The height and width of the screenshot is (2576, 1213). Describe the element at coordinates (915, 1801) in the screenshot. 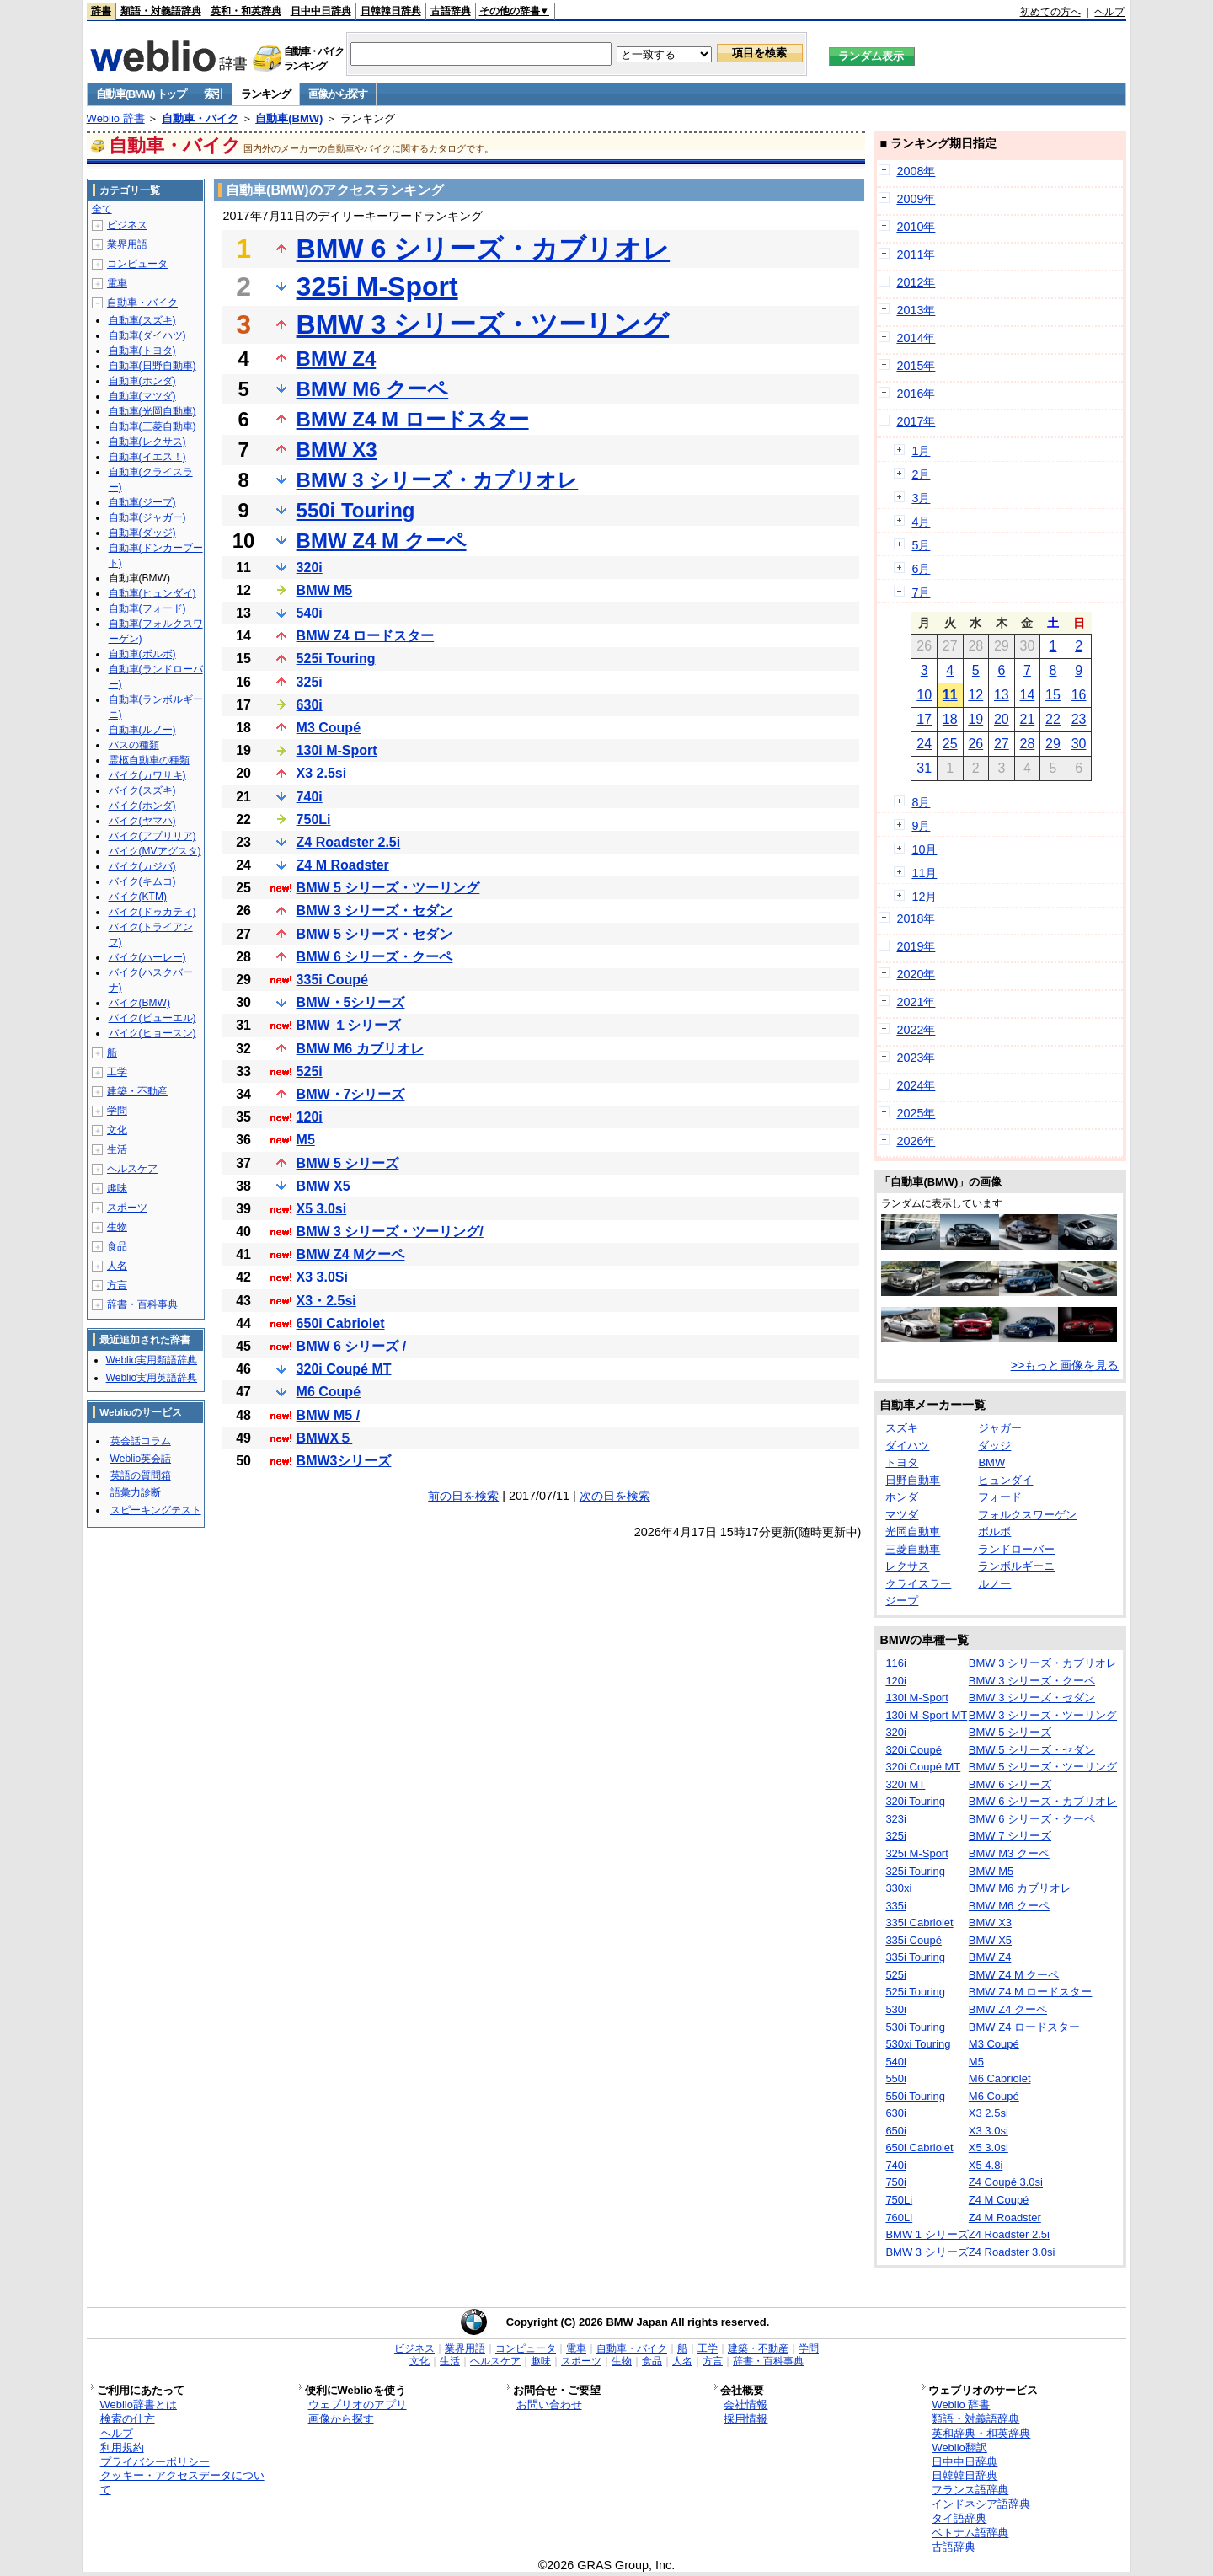

I see `320i Touring` at that location.